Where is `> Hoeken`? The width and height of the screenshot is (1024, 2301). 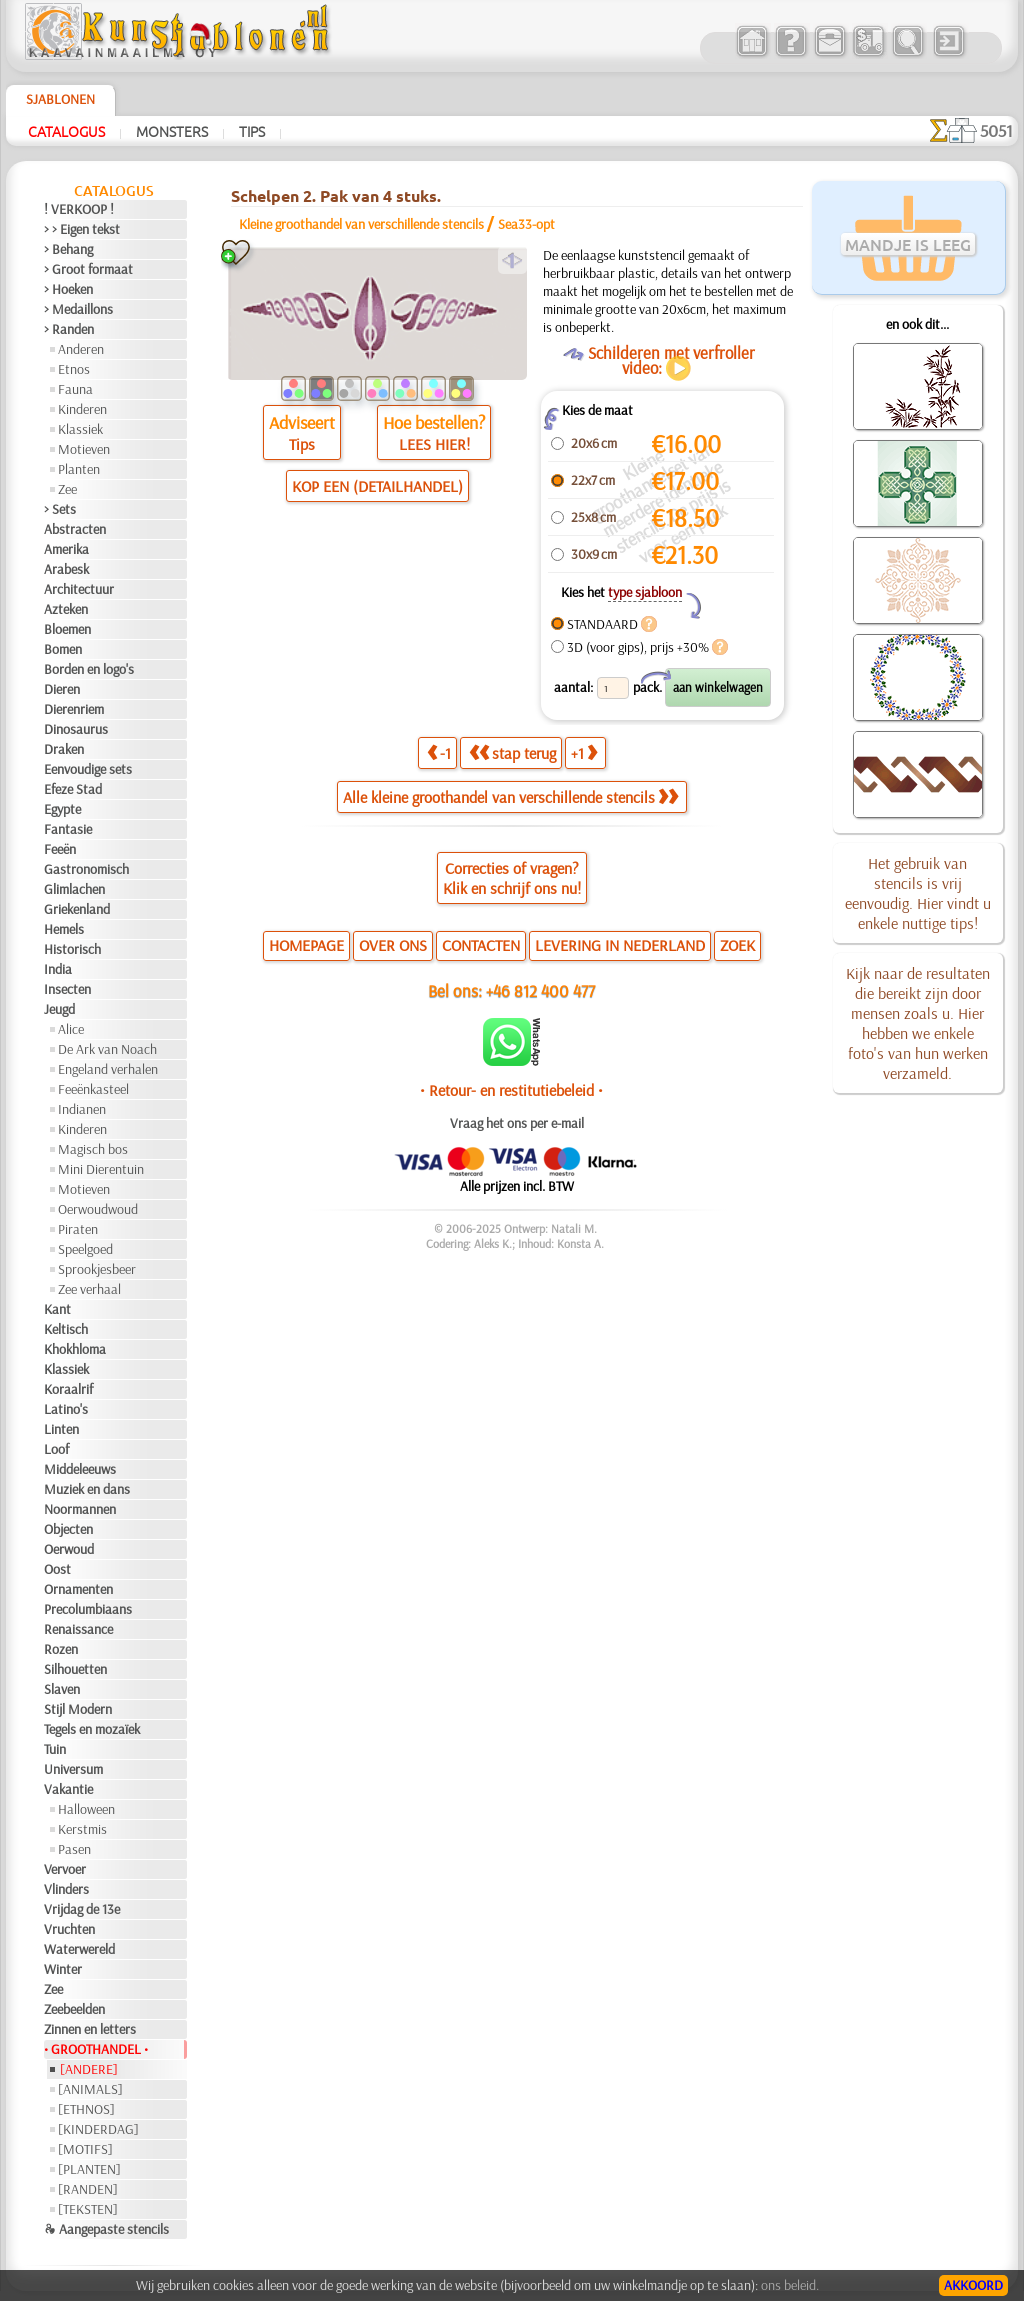
> Hoeken is located at coordinates (68, 289).